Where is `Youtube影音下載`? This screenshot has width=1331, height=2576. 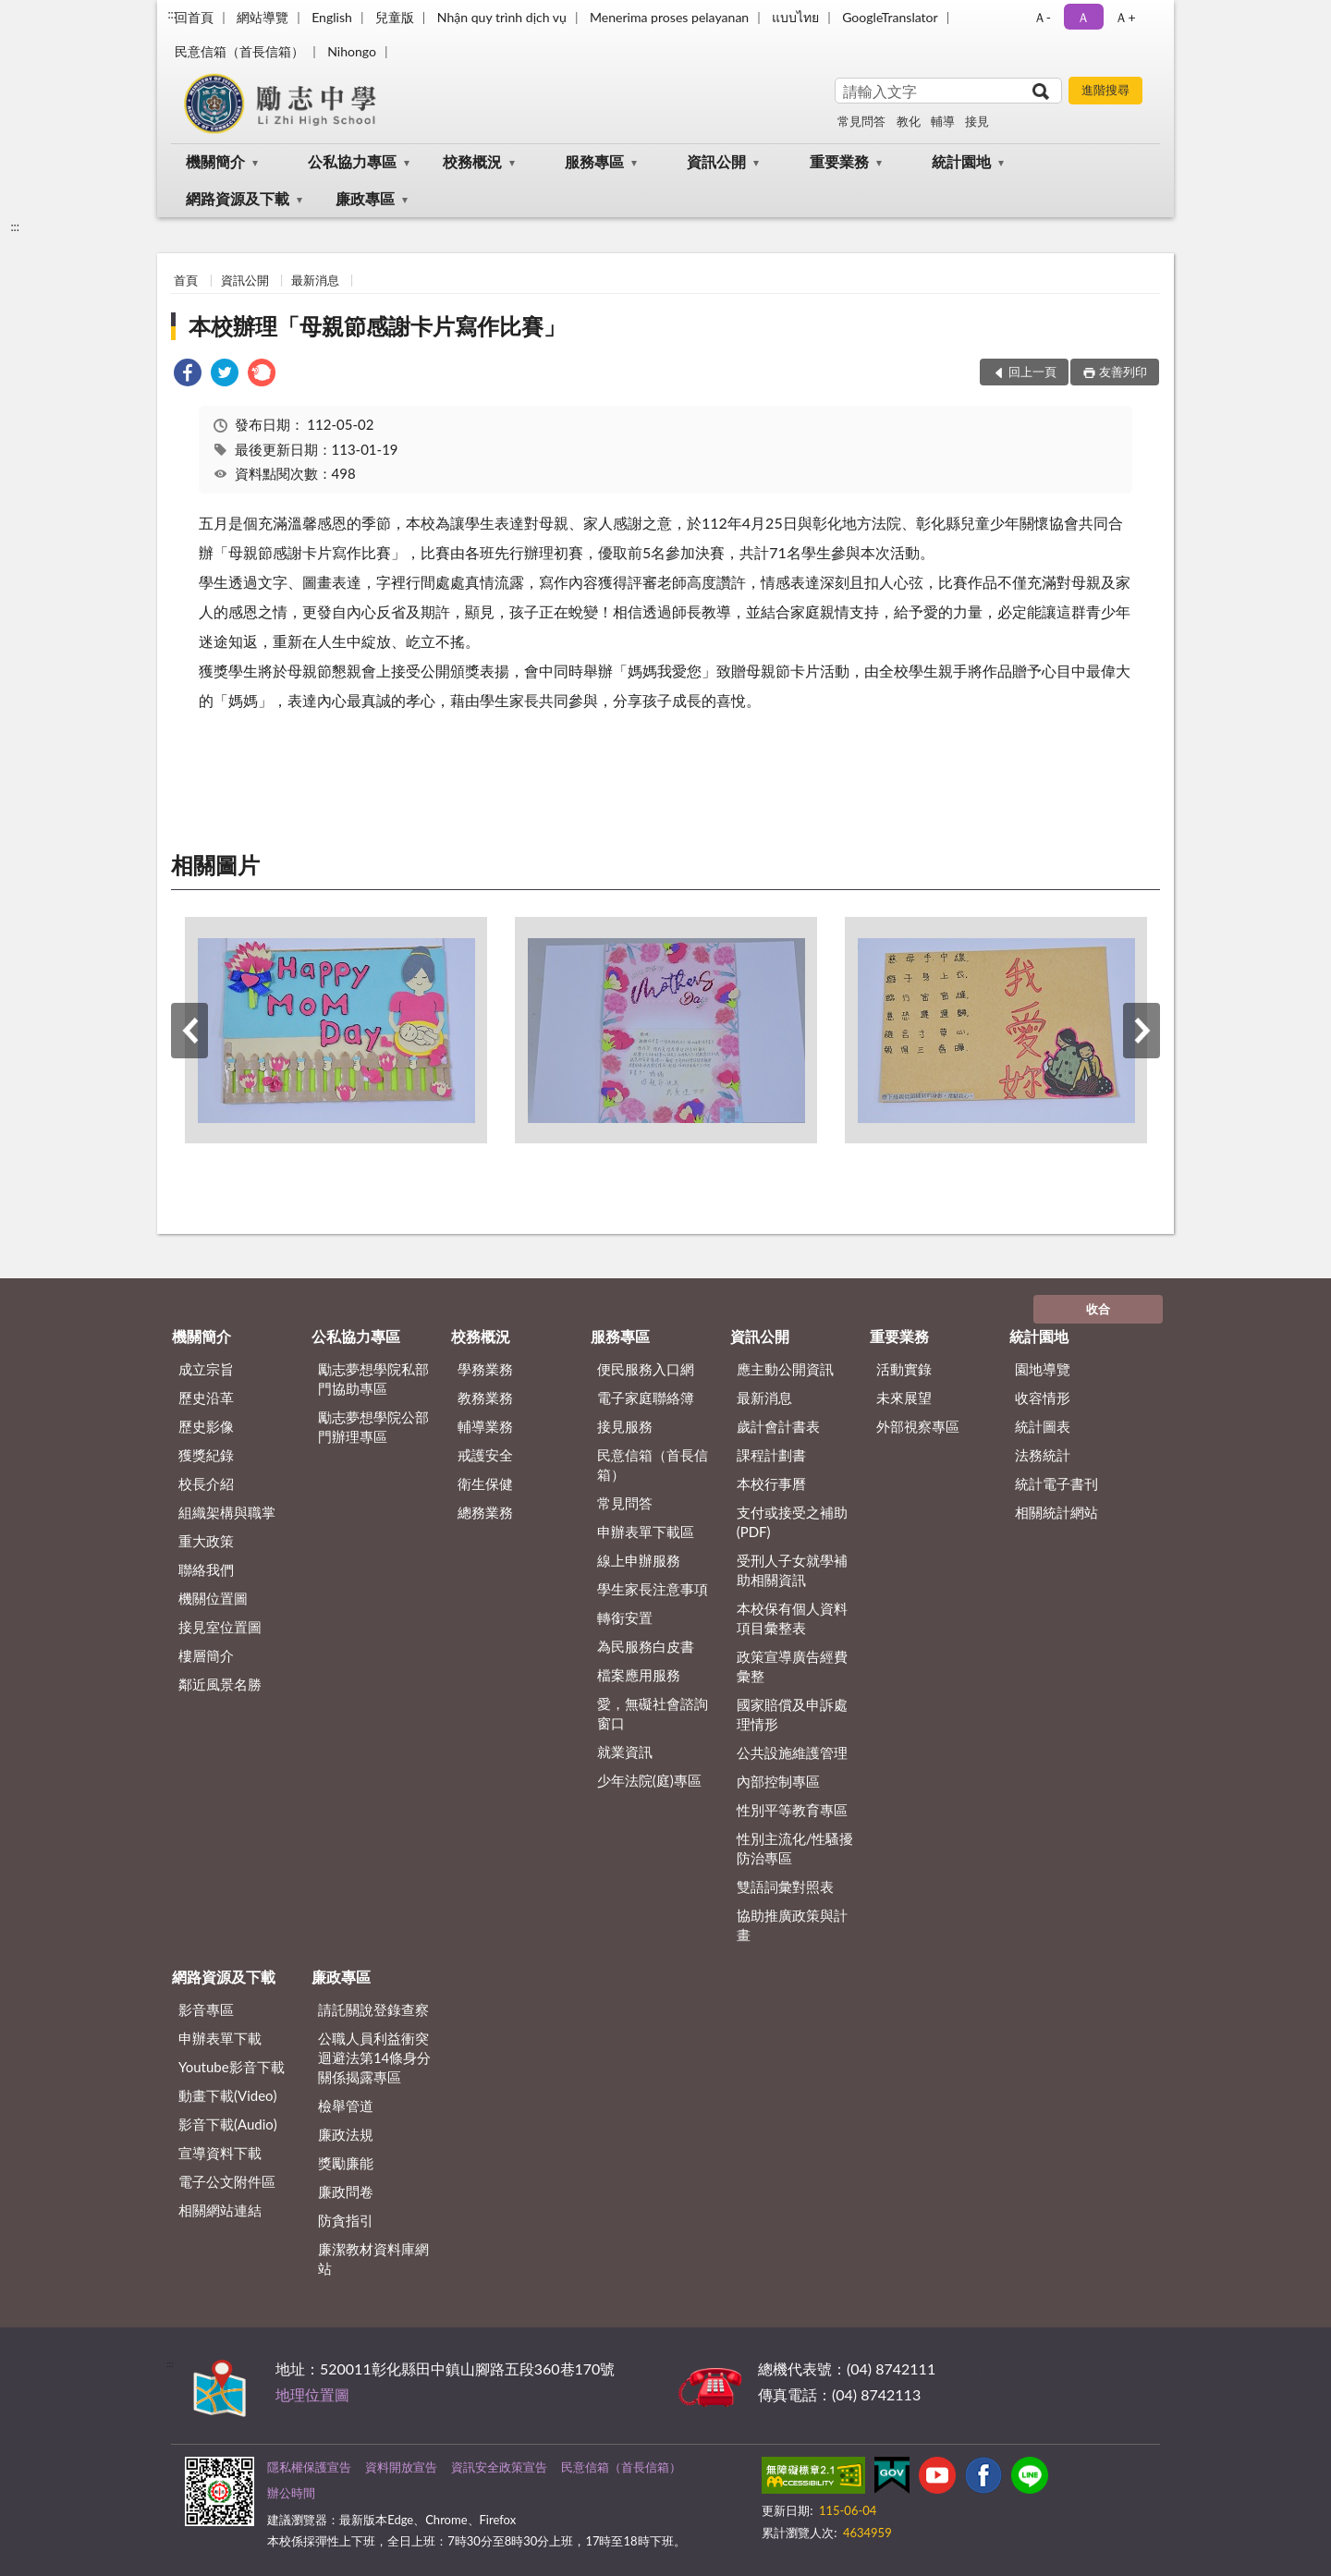
Youtube影音下載 is located at coordinates (231, 2066).